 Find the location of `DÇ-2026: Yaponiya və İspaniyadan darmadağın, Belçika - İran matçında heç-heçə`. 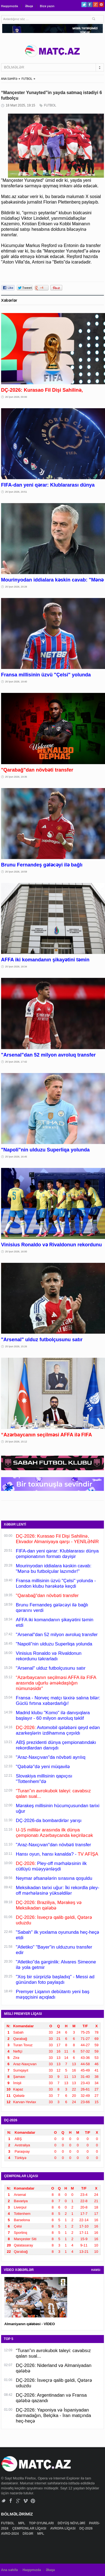

DÇ-2026: Yaponiya və İspaniyadan darmadağın, Belçika - İran matçında heç-heçə is located at coordinates (53, 2415).